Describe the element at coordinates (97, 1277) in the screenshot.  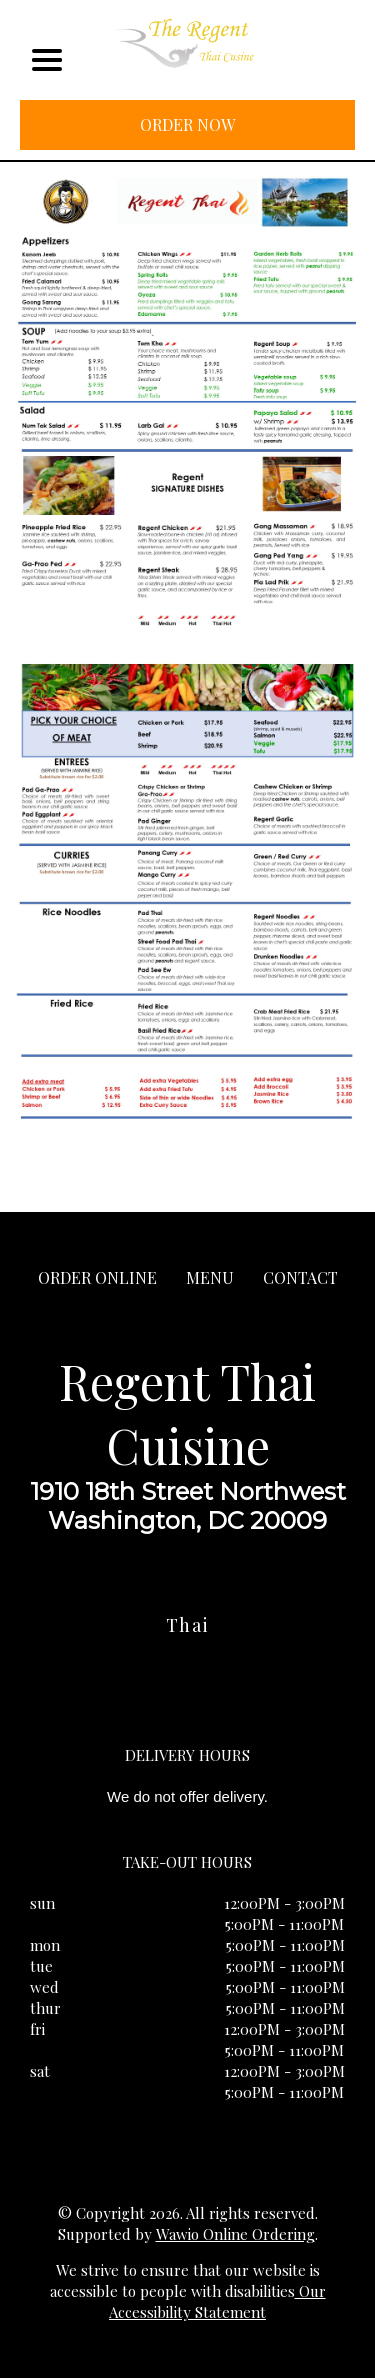
I see `ORDER ONLINE [Order from Regent Thai Cuisine]` at that location.